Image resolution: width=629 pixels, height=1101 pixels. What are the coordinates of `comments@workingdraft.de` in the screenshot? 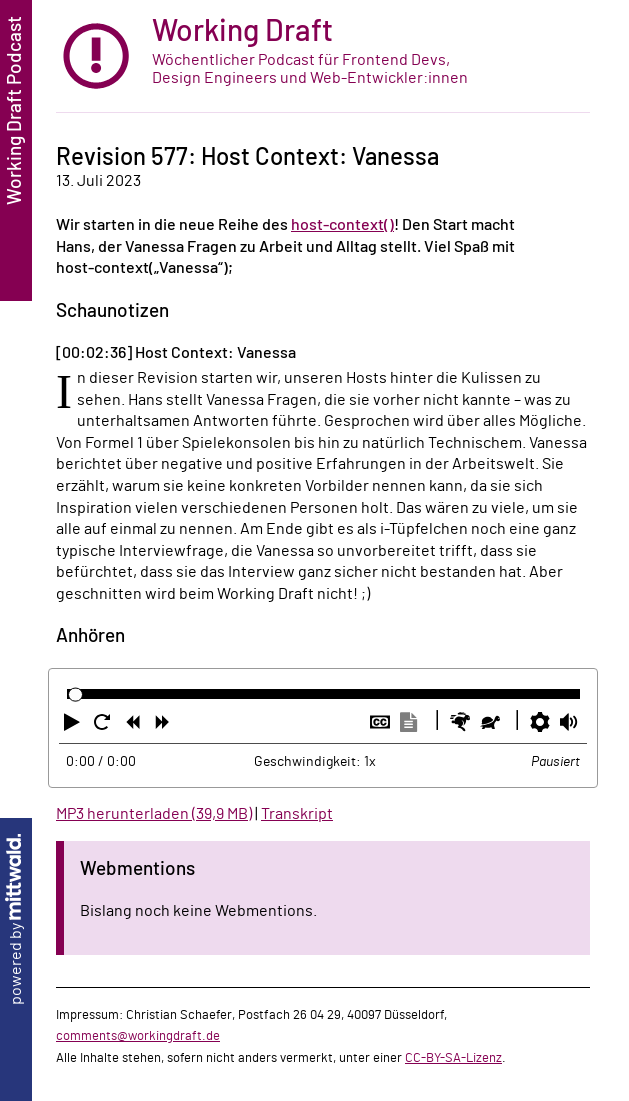 It's located at (138, 1036).